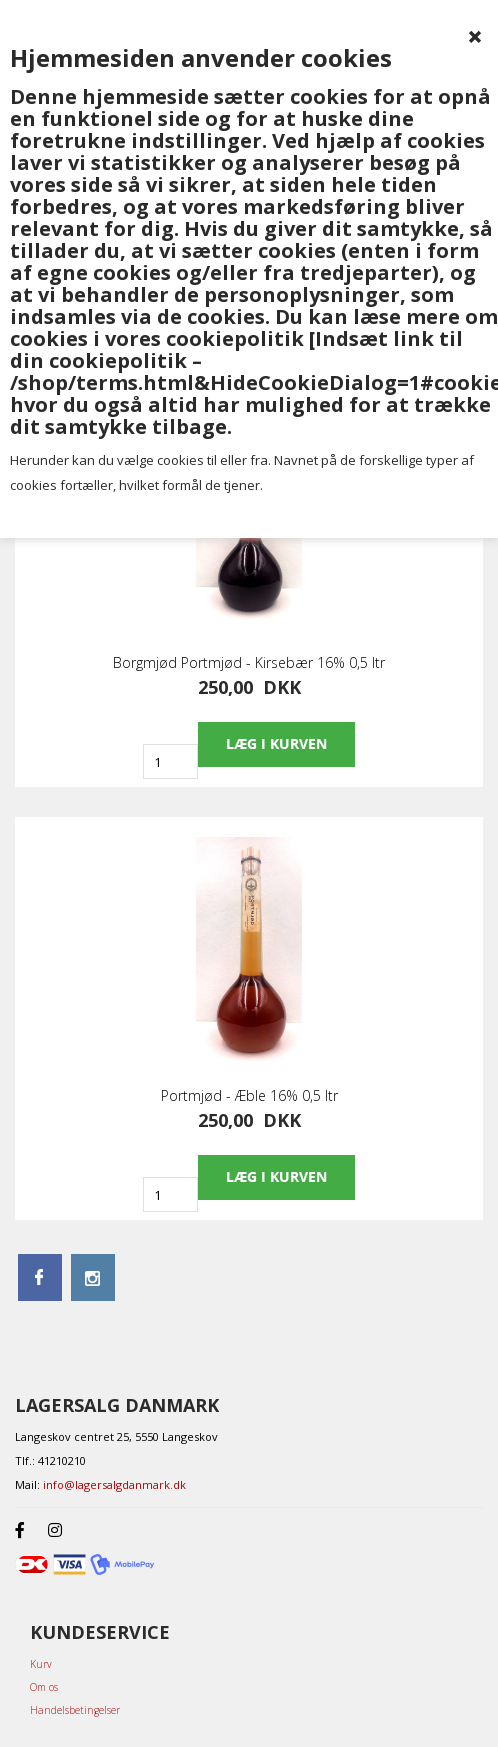 This screenshot has width=498, height=1747. What do you see at coordinates (50, 1460) in the screenshot?
I see `Tlf.: 41210210` at bounding box center [50, 1460].